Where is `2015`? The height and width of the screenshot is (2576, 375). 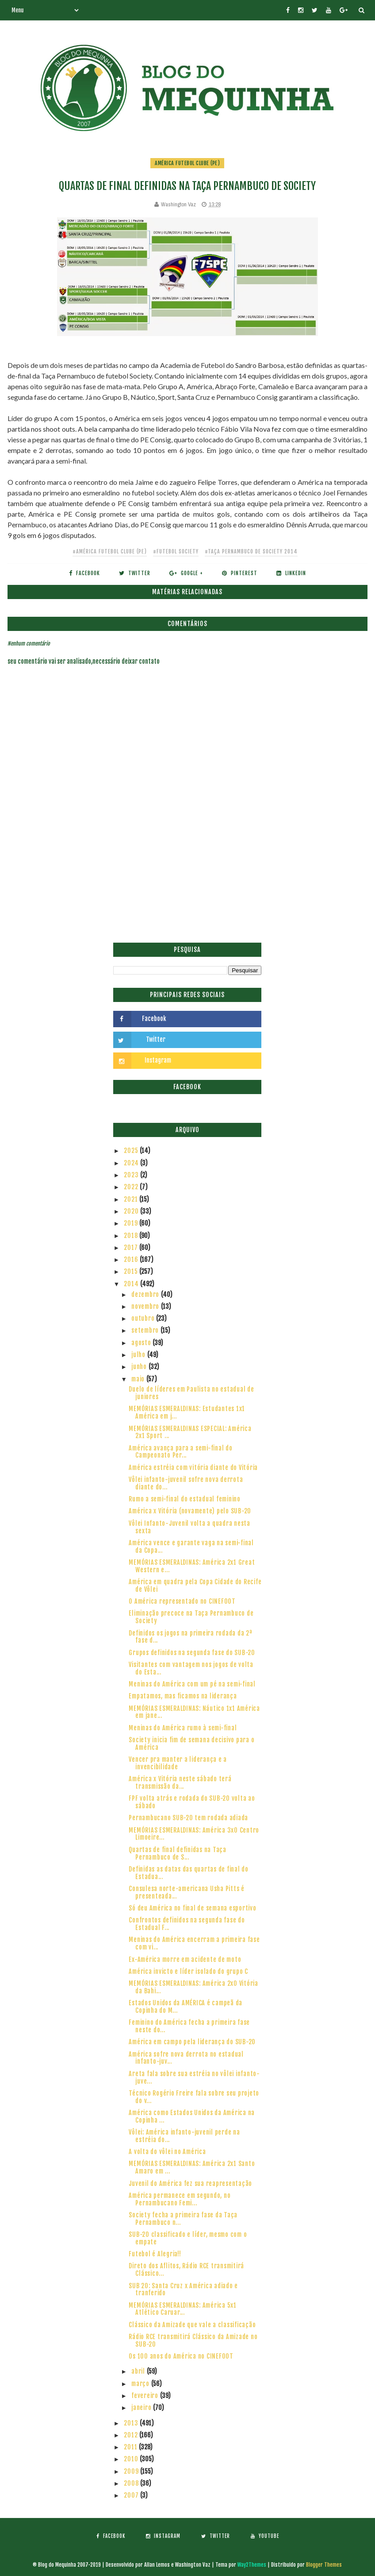 2015 is located at coordinates (131, 1271).